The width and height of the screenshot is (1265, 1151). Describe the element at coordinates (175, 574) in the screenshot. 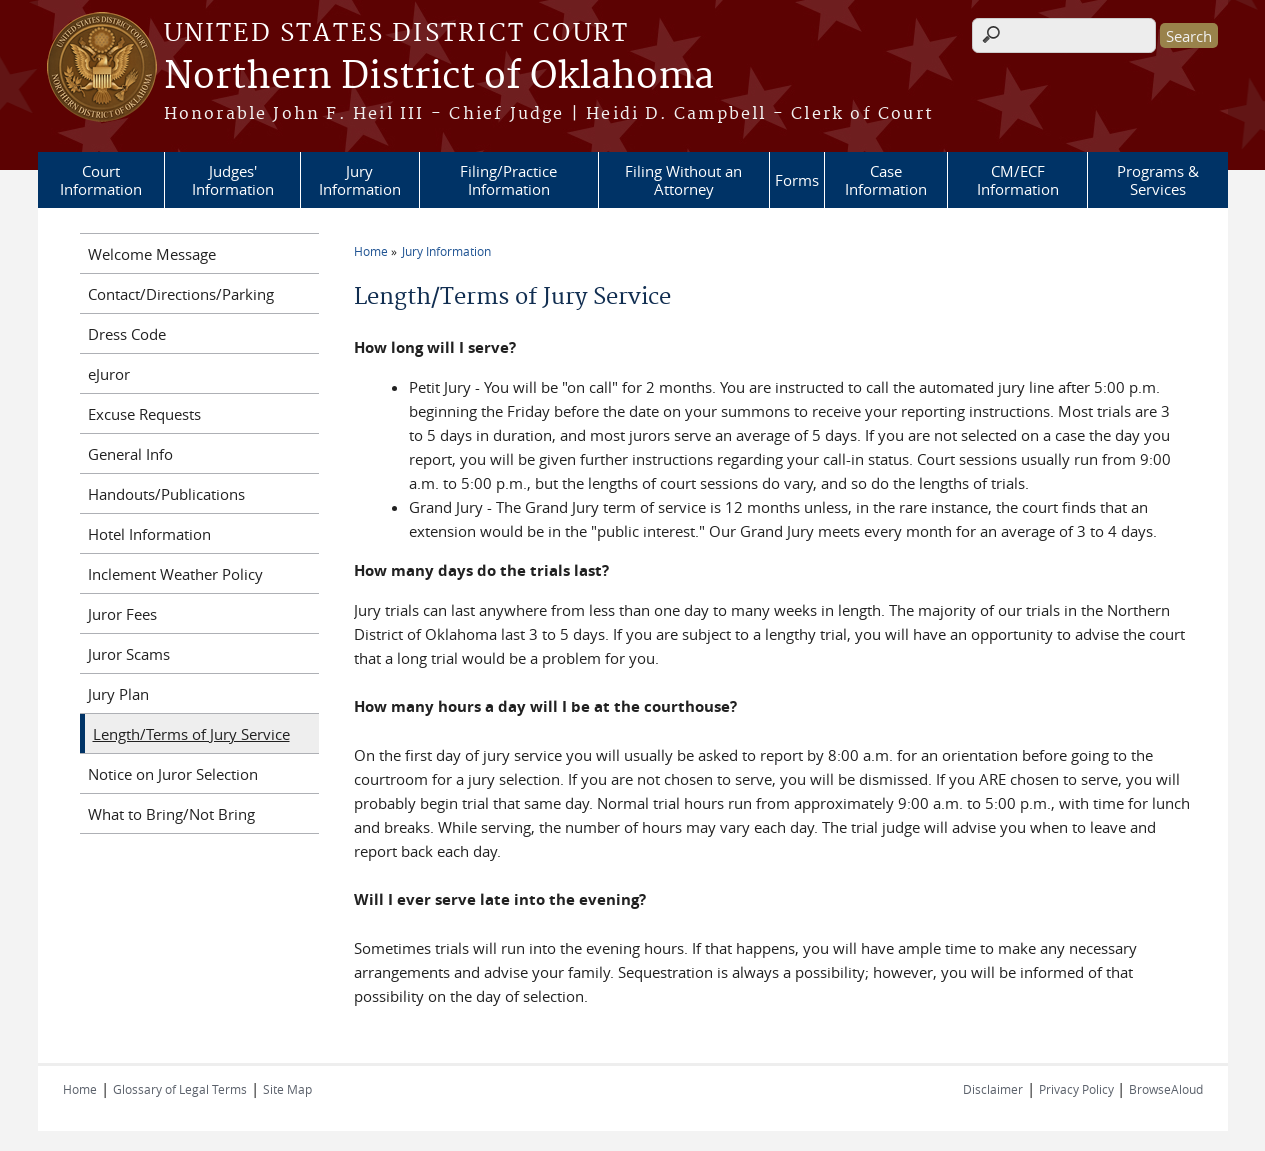

I see `Inclement Weather Policy` at that location.